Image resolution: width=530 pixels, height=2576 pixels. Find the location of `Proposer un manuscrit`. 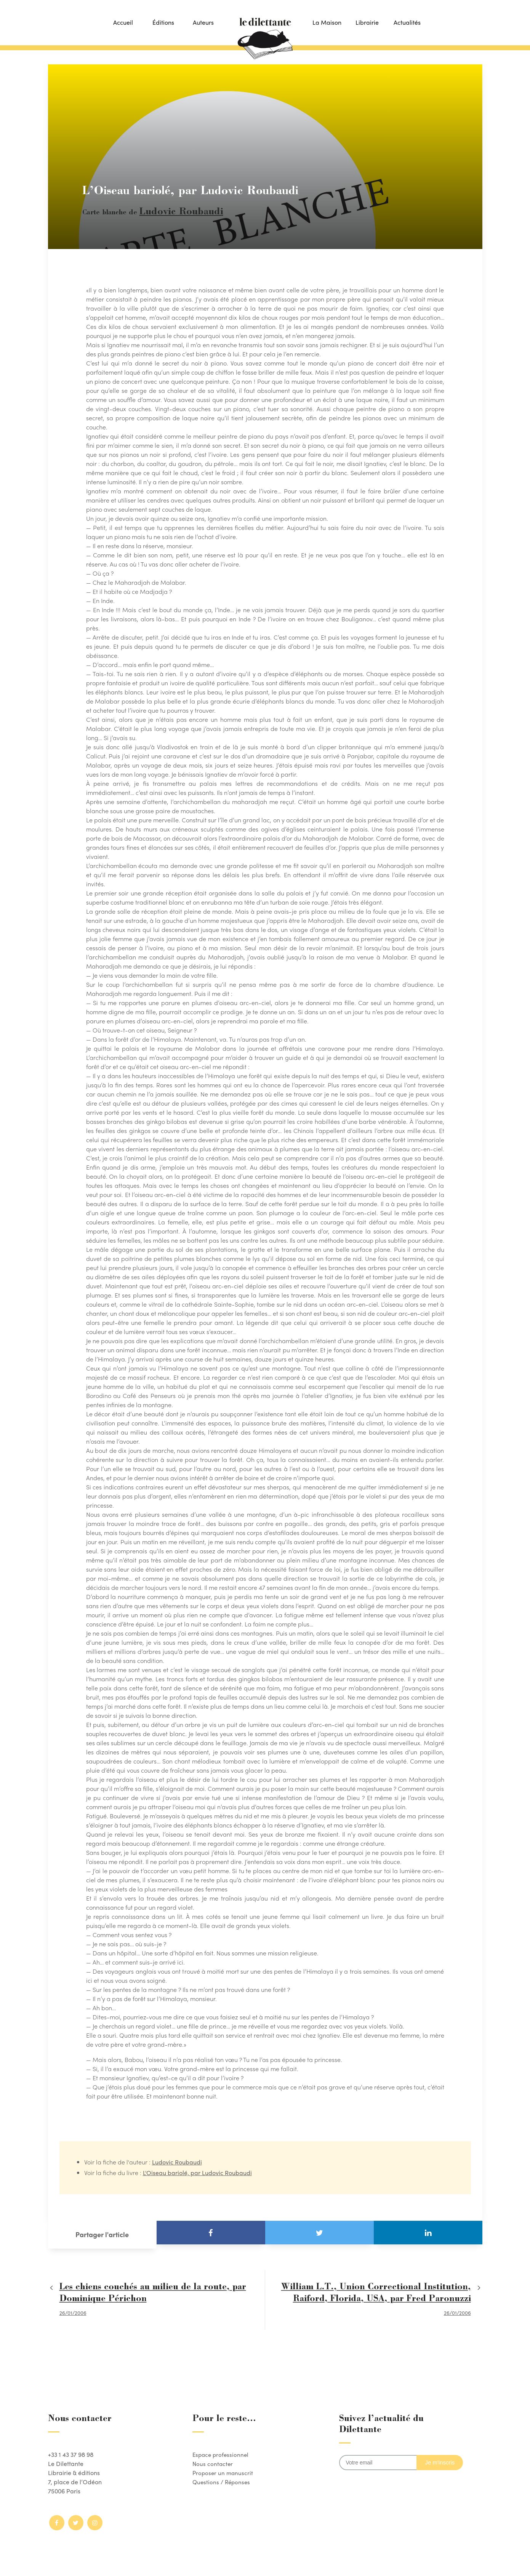

Proposer un manuscrit is located at coordinates (223, 2469).